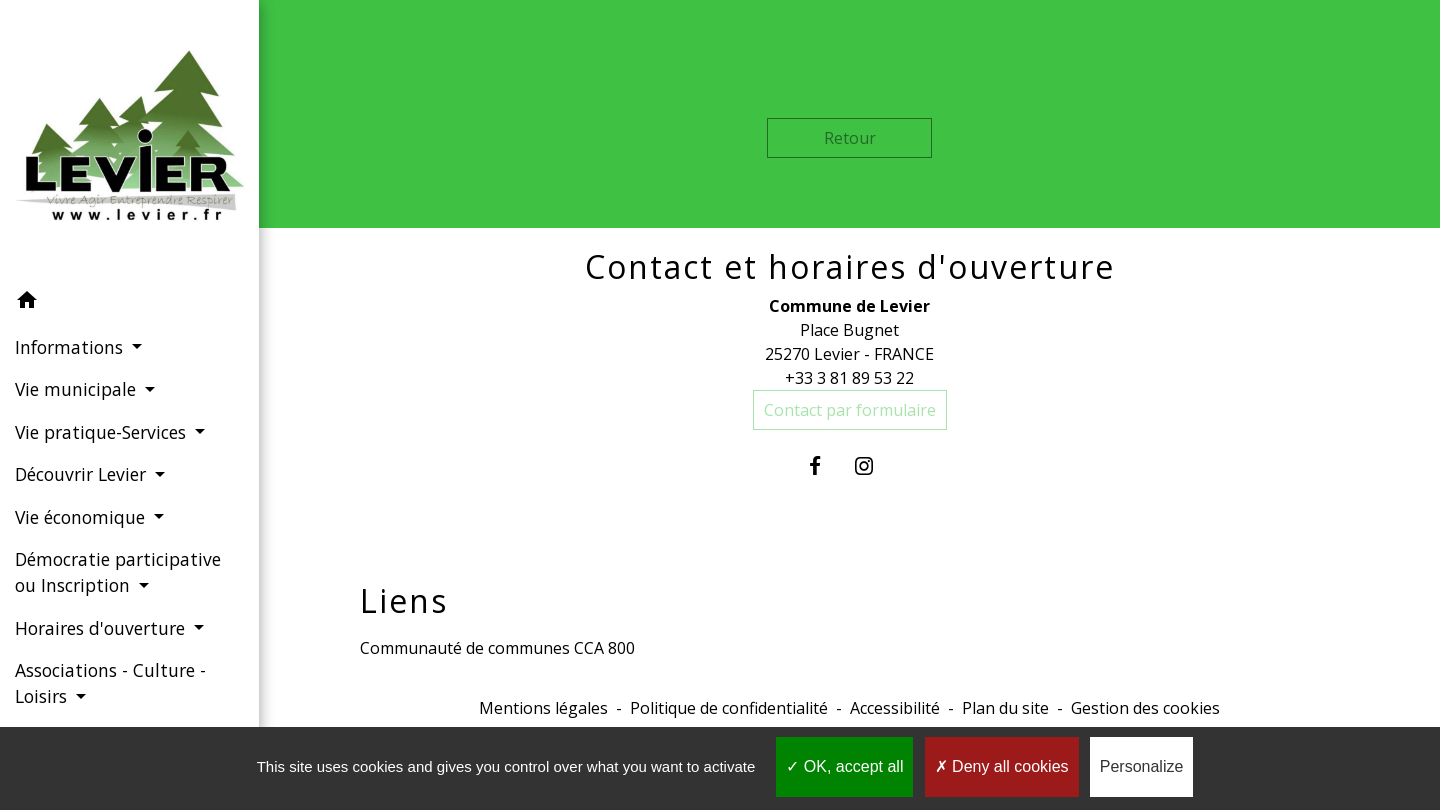 The height and width of the screenshot is (810, 1440). Describe the element at coordinates (1142, 766) in the screenshot. I see `Personalize` at that location.